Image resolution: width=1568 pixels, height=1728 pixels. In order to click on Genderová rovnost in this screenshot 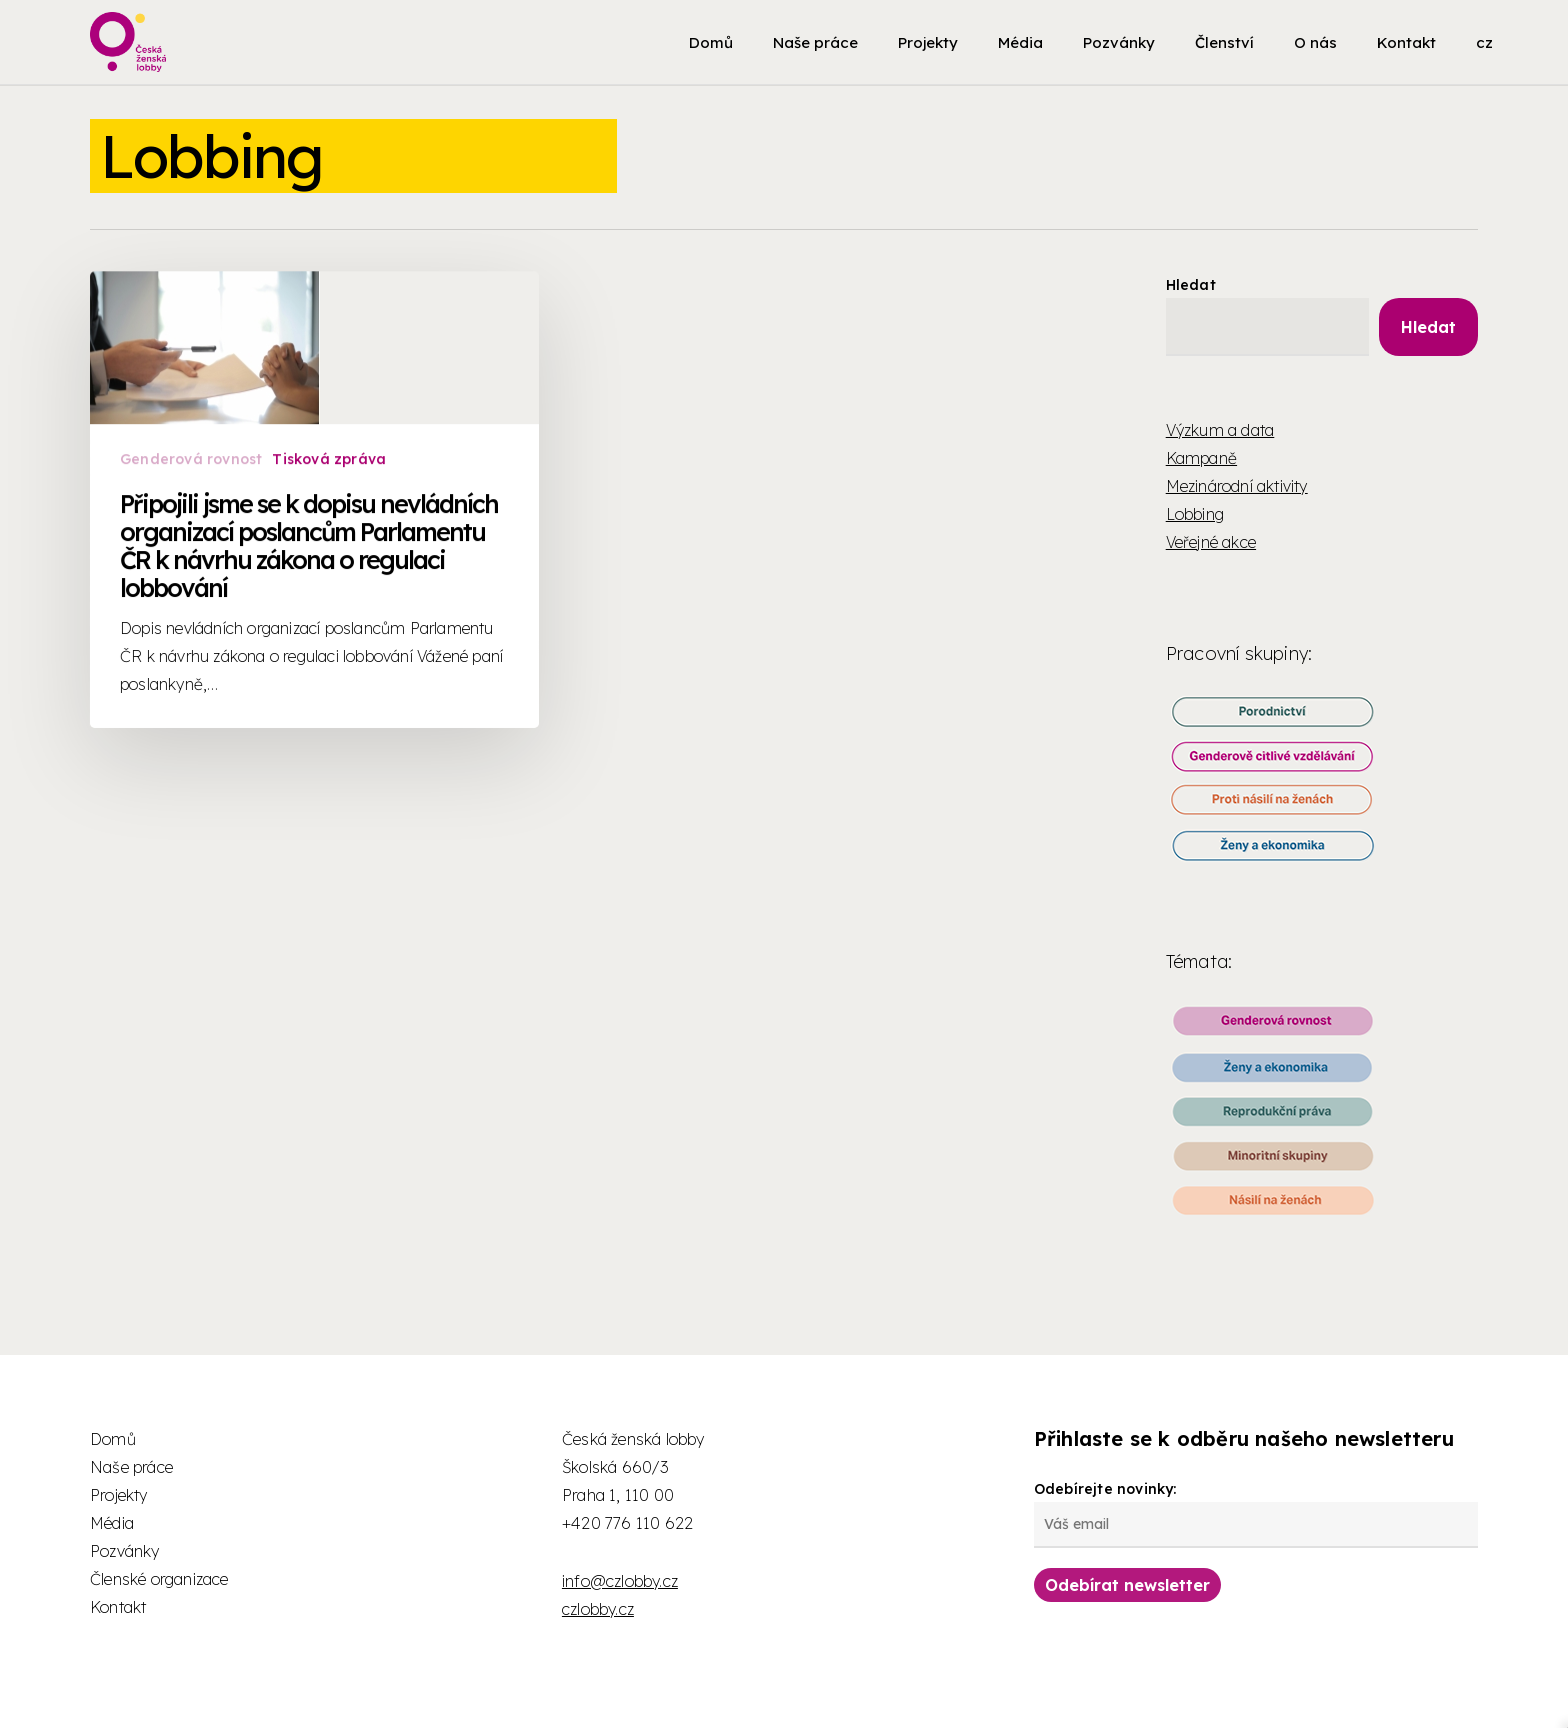, I will do `click(192, 538)`.